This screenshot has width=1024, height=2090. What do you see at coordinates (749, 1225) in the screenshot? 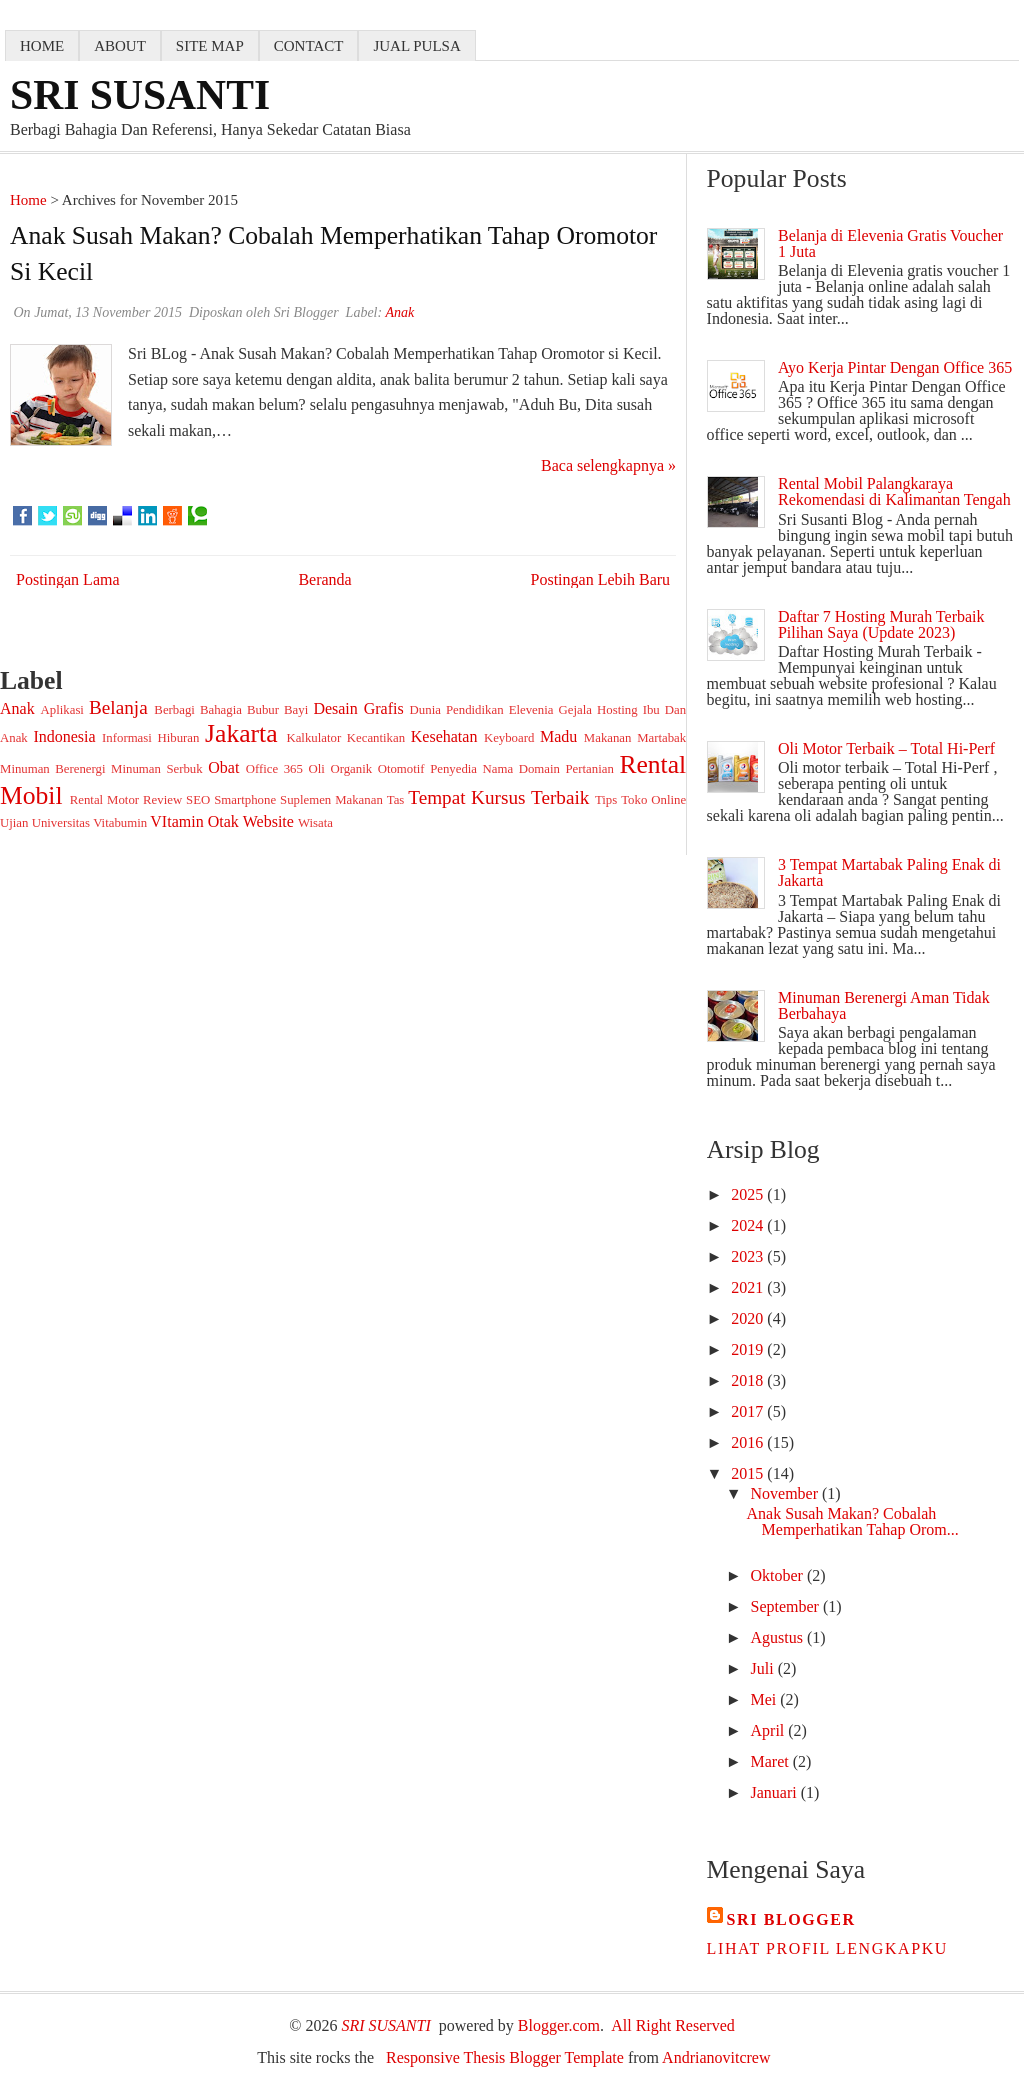
I see `2024` at bounding box center [749, 1225].